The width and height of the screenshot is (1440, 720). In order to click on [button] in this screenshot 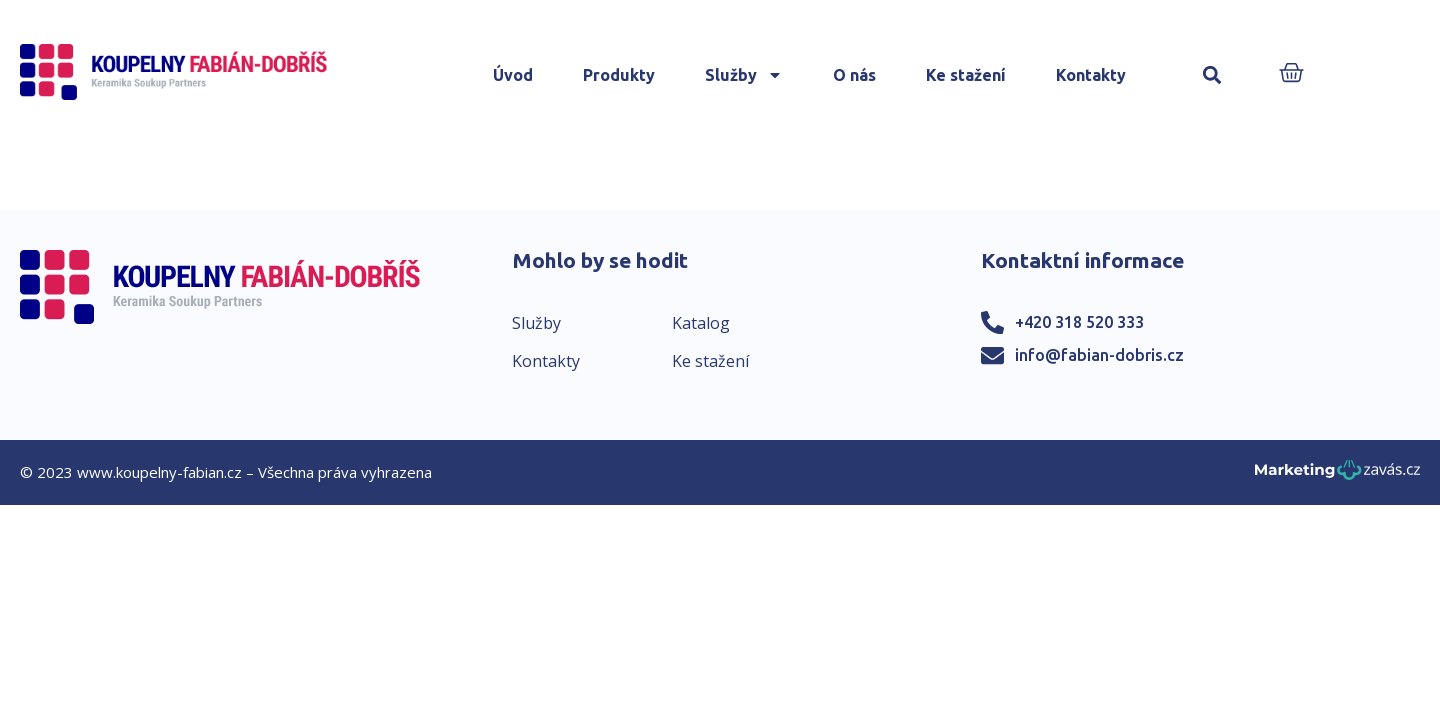, I will do `click(1212, 75)`.